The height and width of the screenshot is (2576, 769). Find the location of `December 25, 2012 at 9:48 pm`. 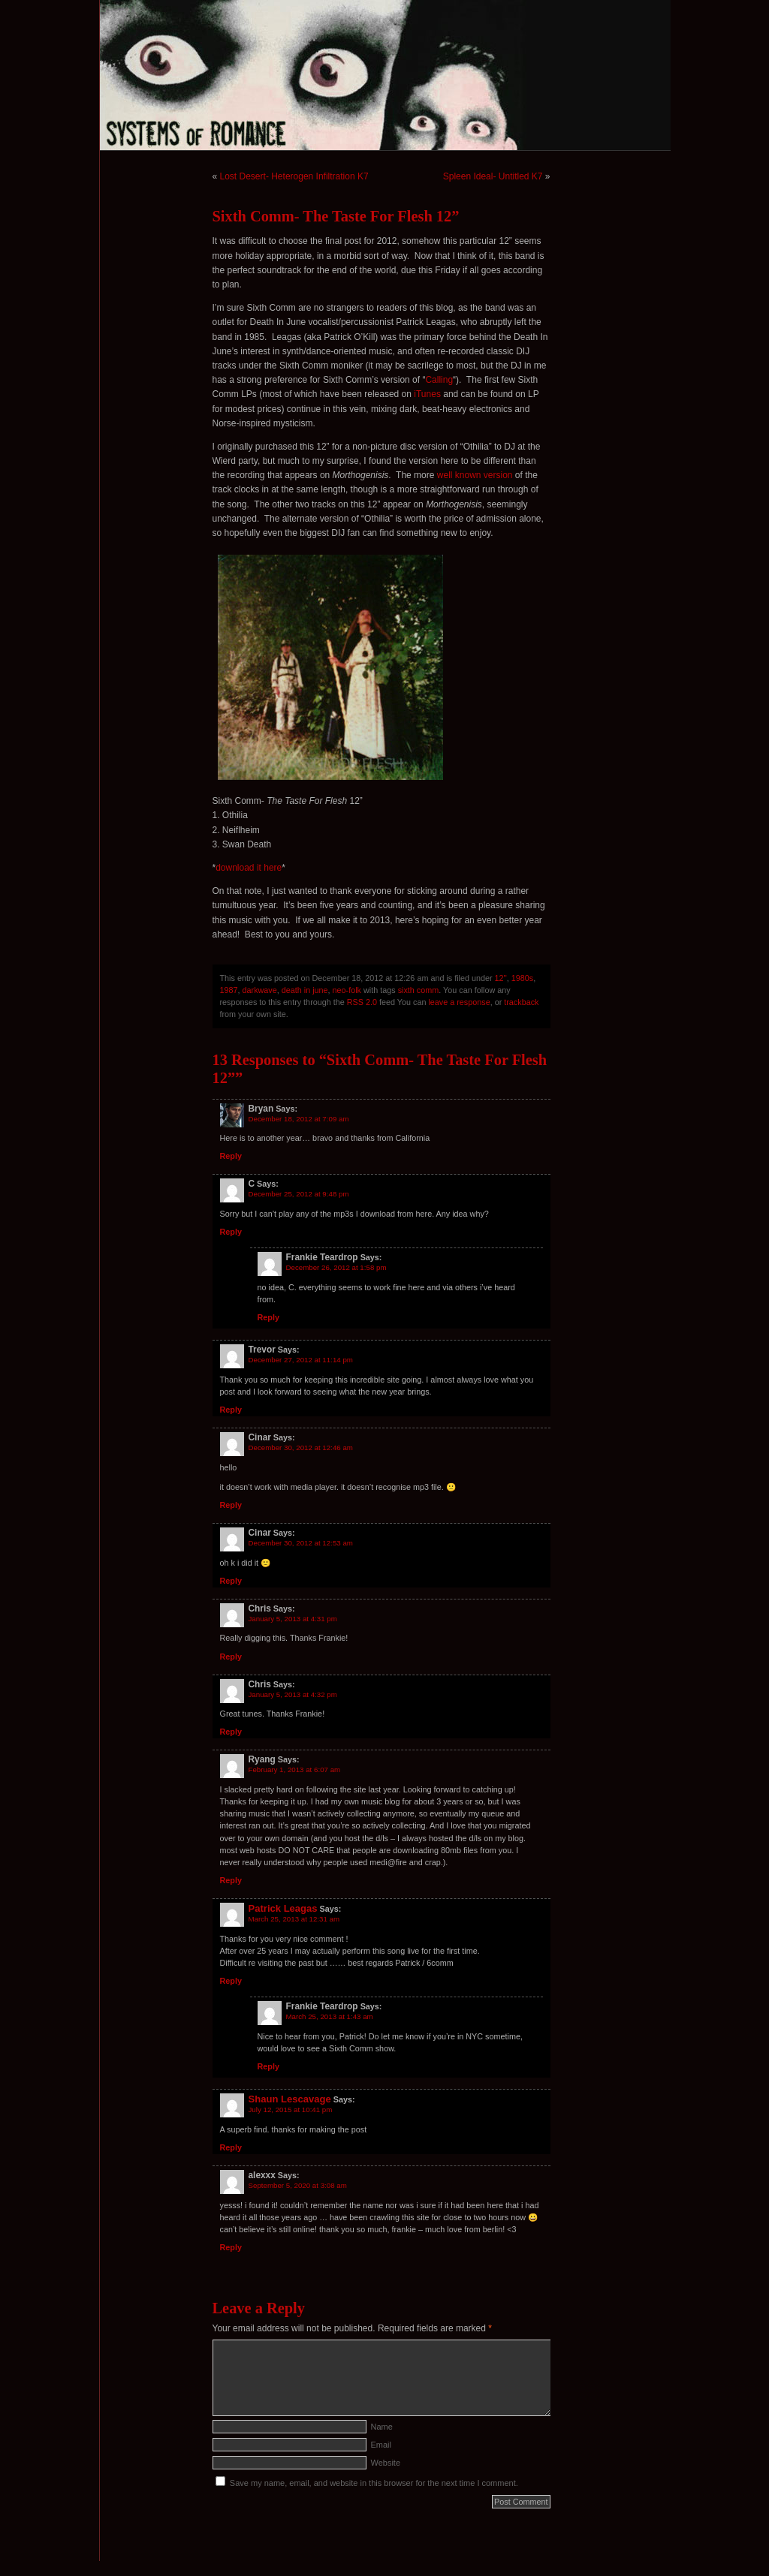

December 25, 2012 at 9:48 pm is located at coordinates (299, 1194).